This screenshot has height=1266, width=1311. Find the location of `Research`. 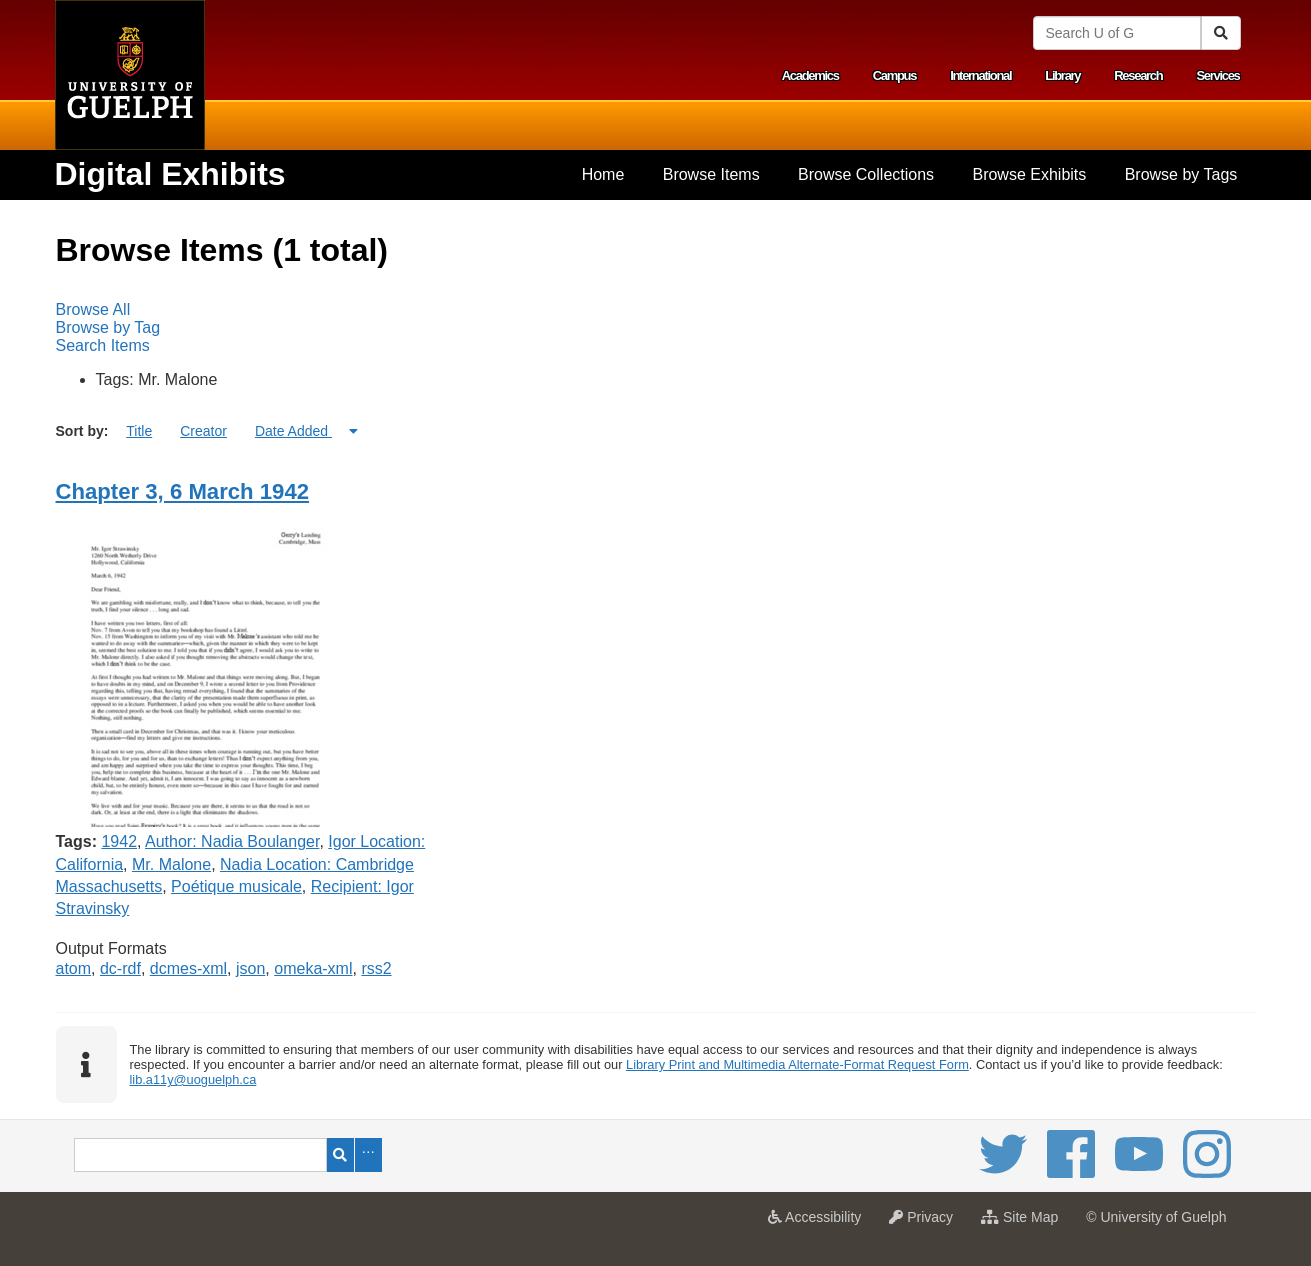

Research is located at coordinates (1138, 75).